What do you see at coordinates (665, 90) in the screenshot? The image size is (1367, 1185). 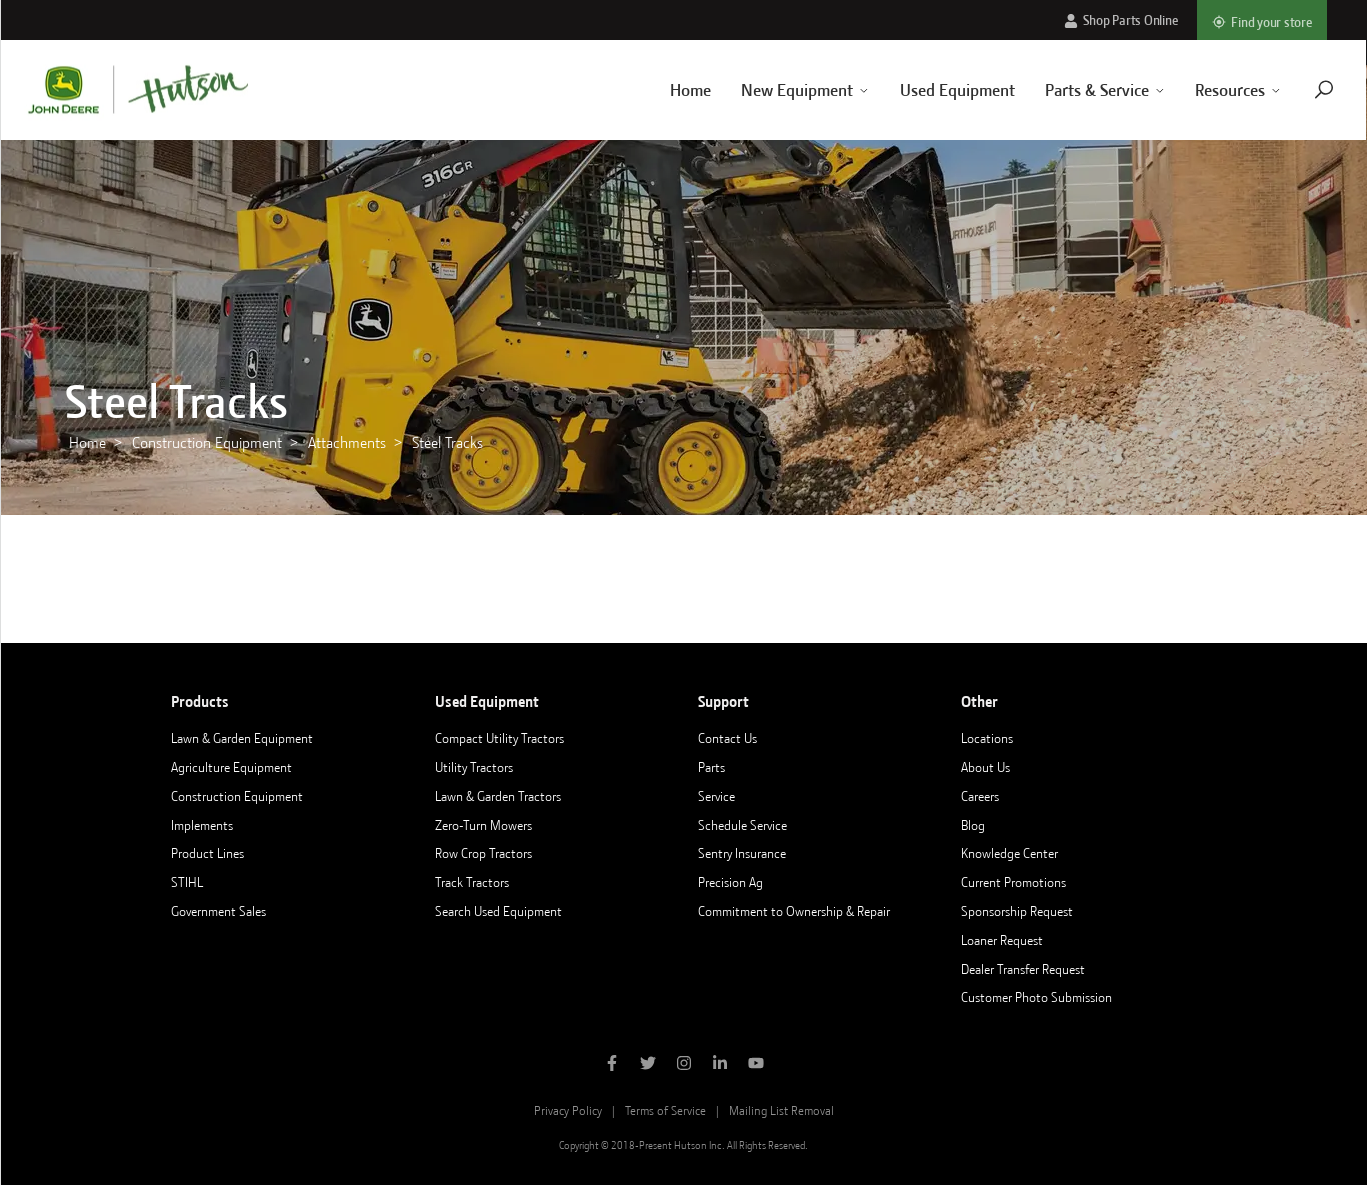 I see `Home` at bounding box center [665, 90].